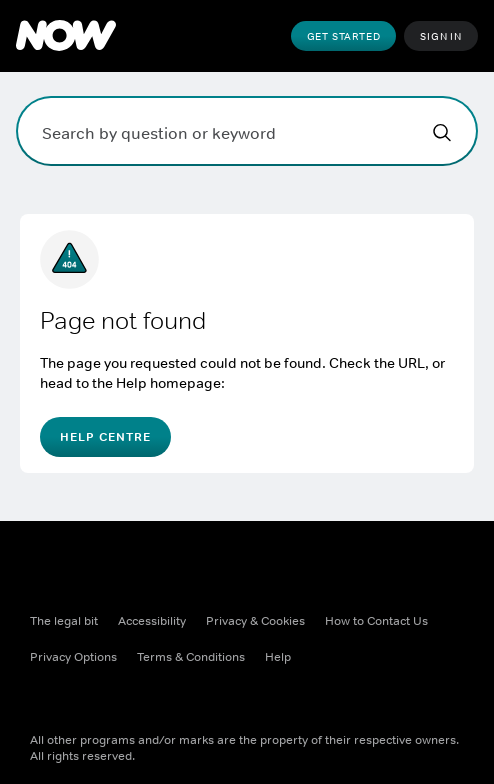  I want to click on [LinkedIn ((Opens in new window))], so click(254, 701).